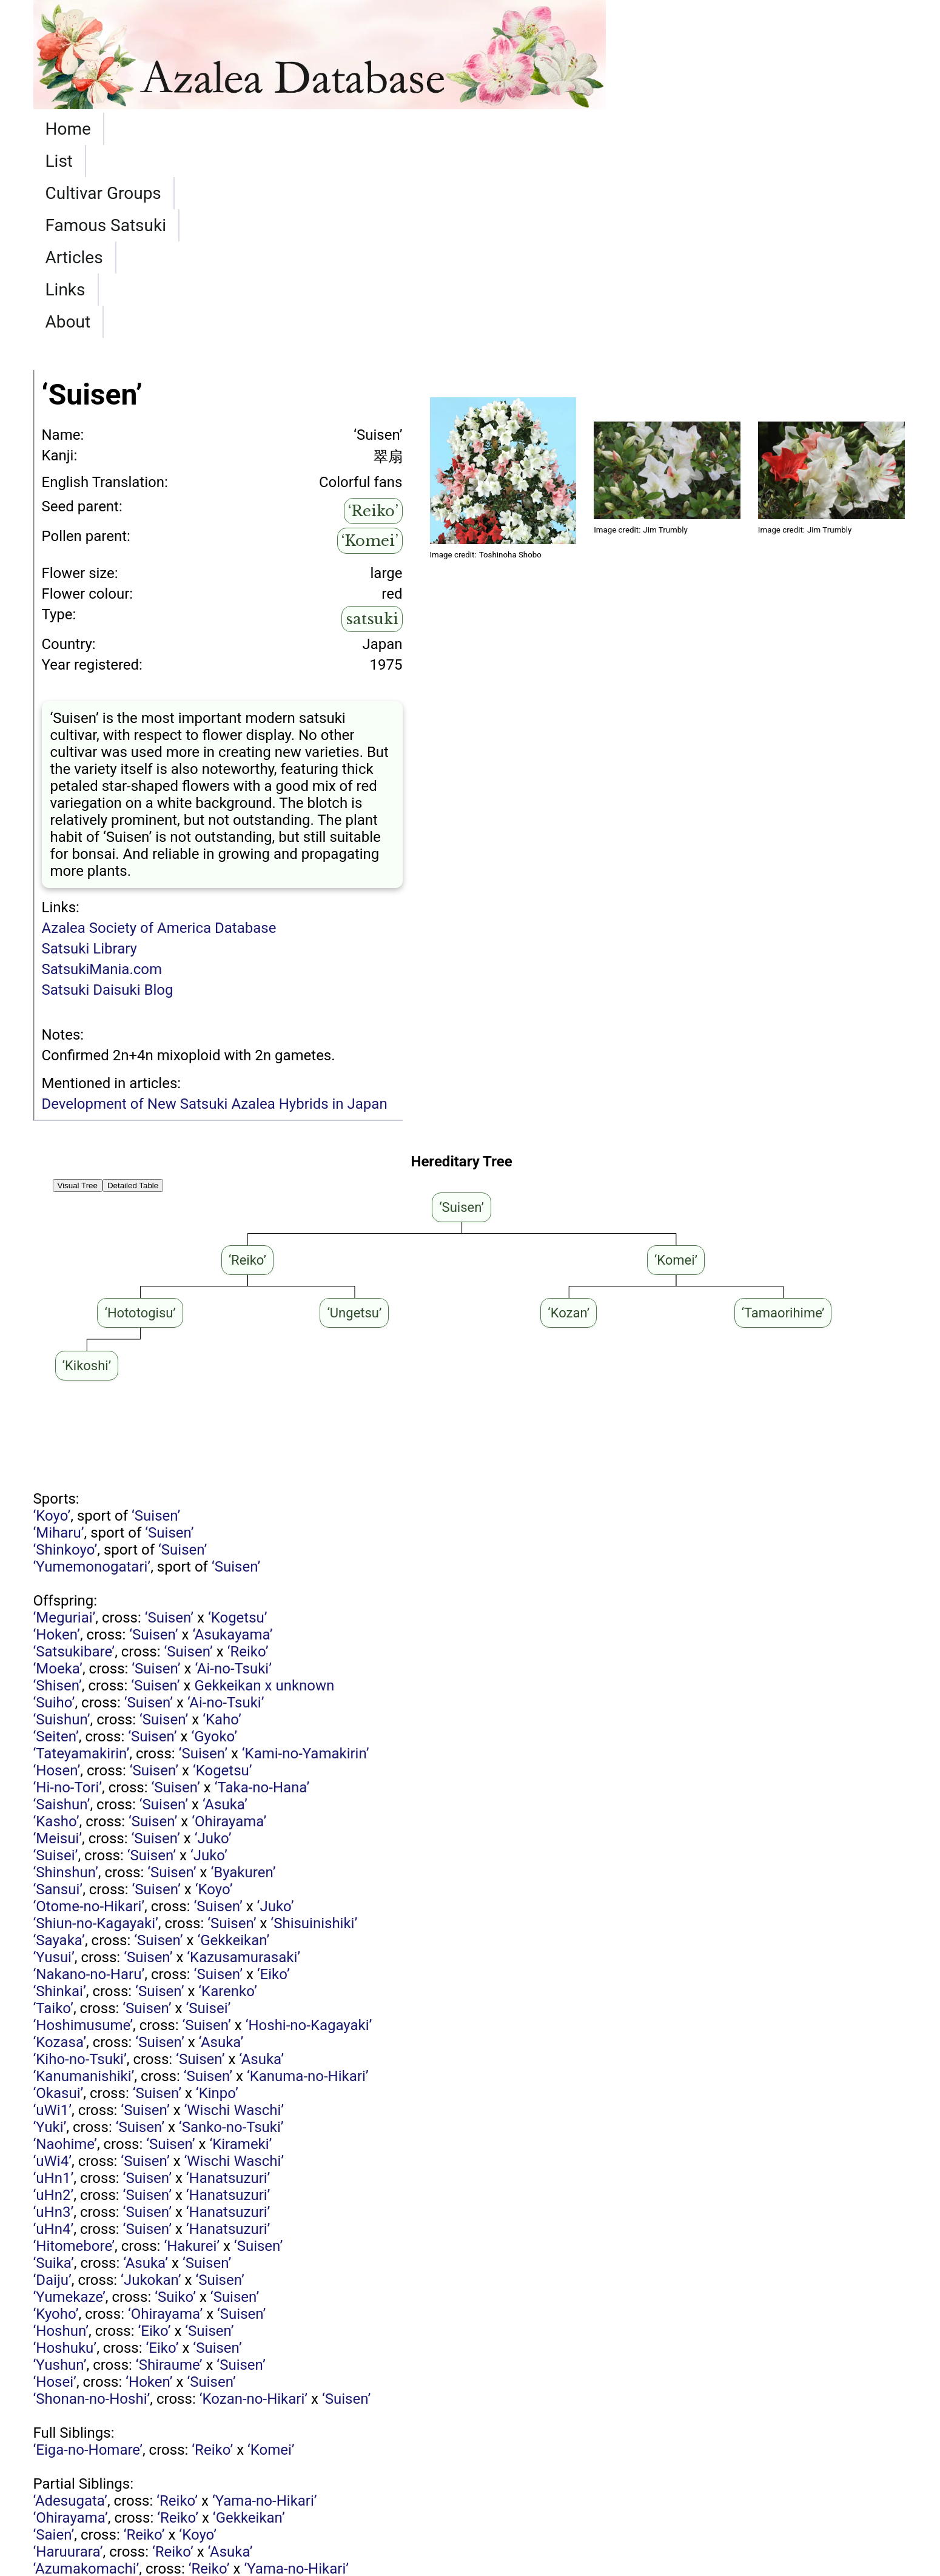  Describe the element at coordinates (89, 1781) in the screenshot. I see `‘Nakano-no-Haru’` at that location.